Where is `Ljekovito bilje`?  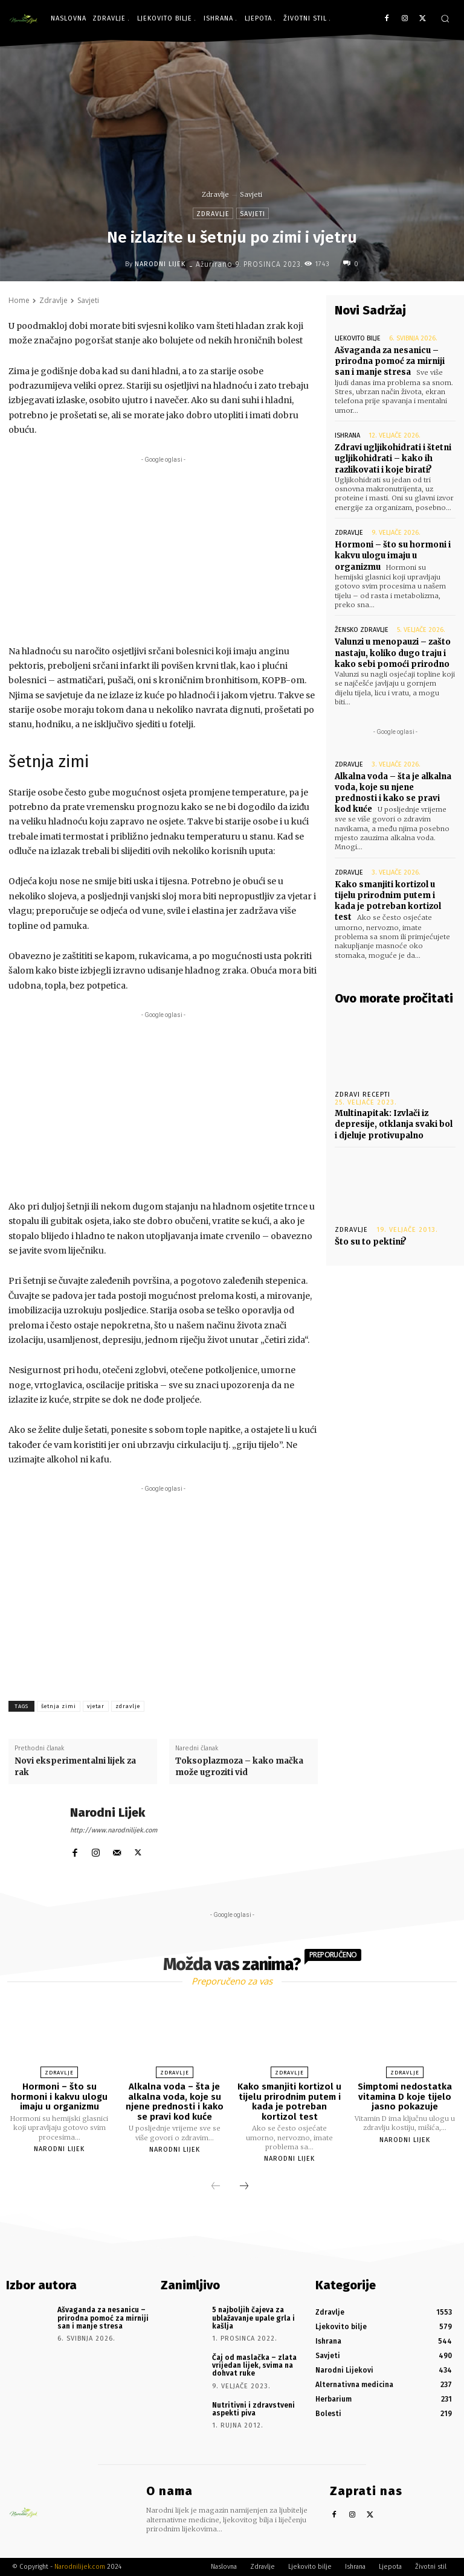
Ljekovito bilje is located at coordinates (358, 338).